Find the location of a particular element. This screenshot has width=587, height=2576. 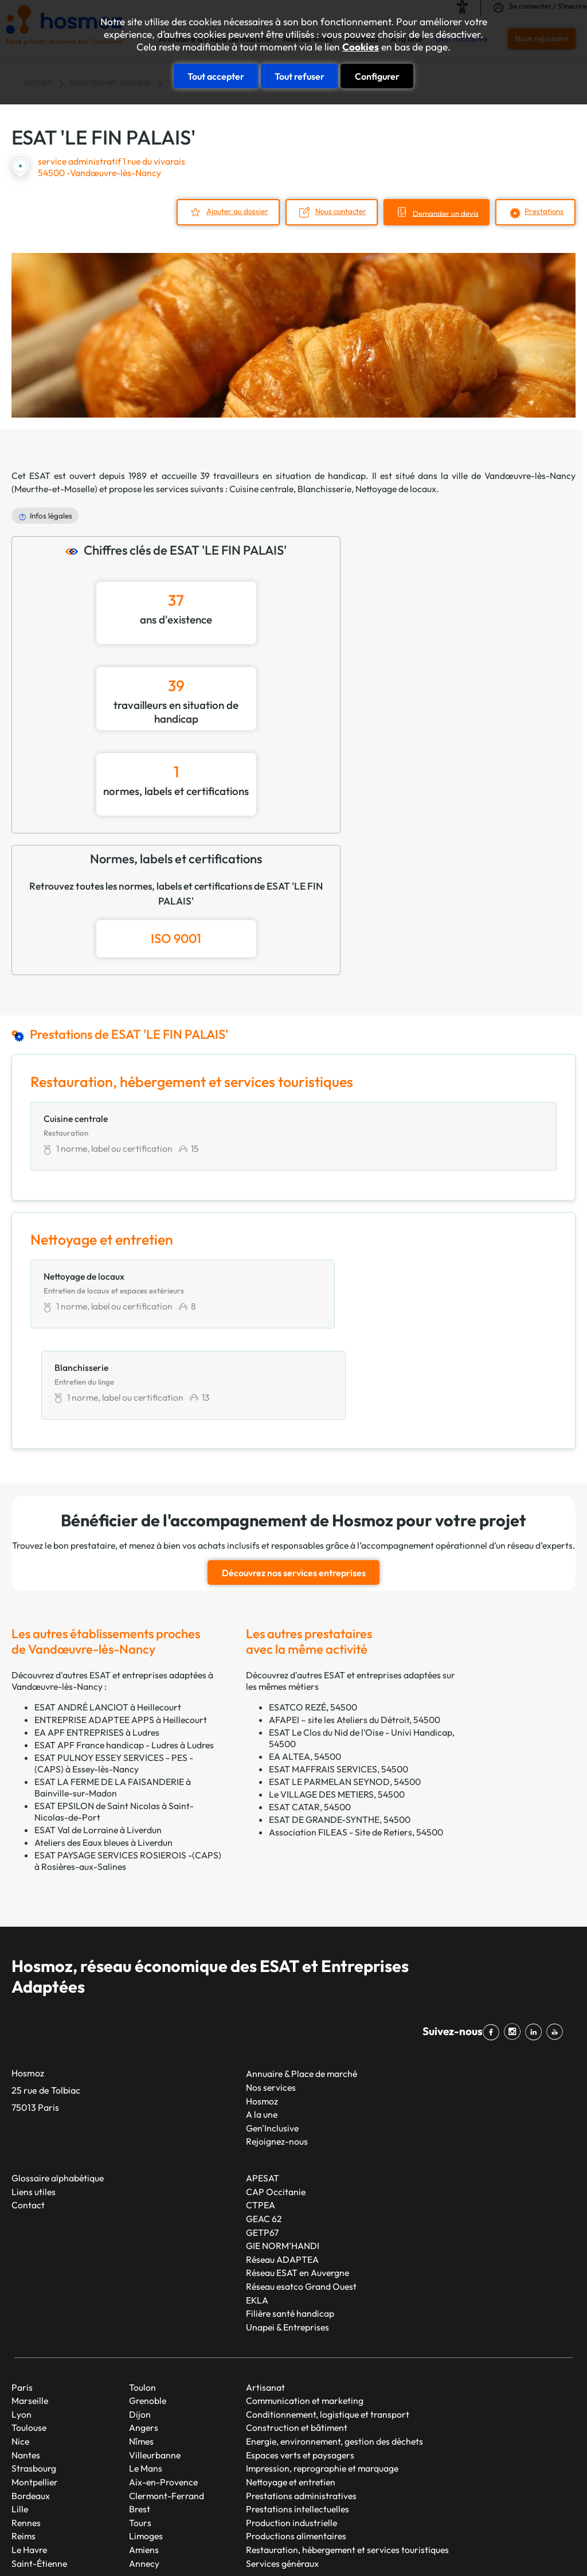

Demander un devis is located at coordinates (444, 212).